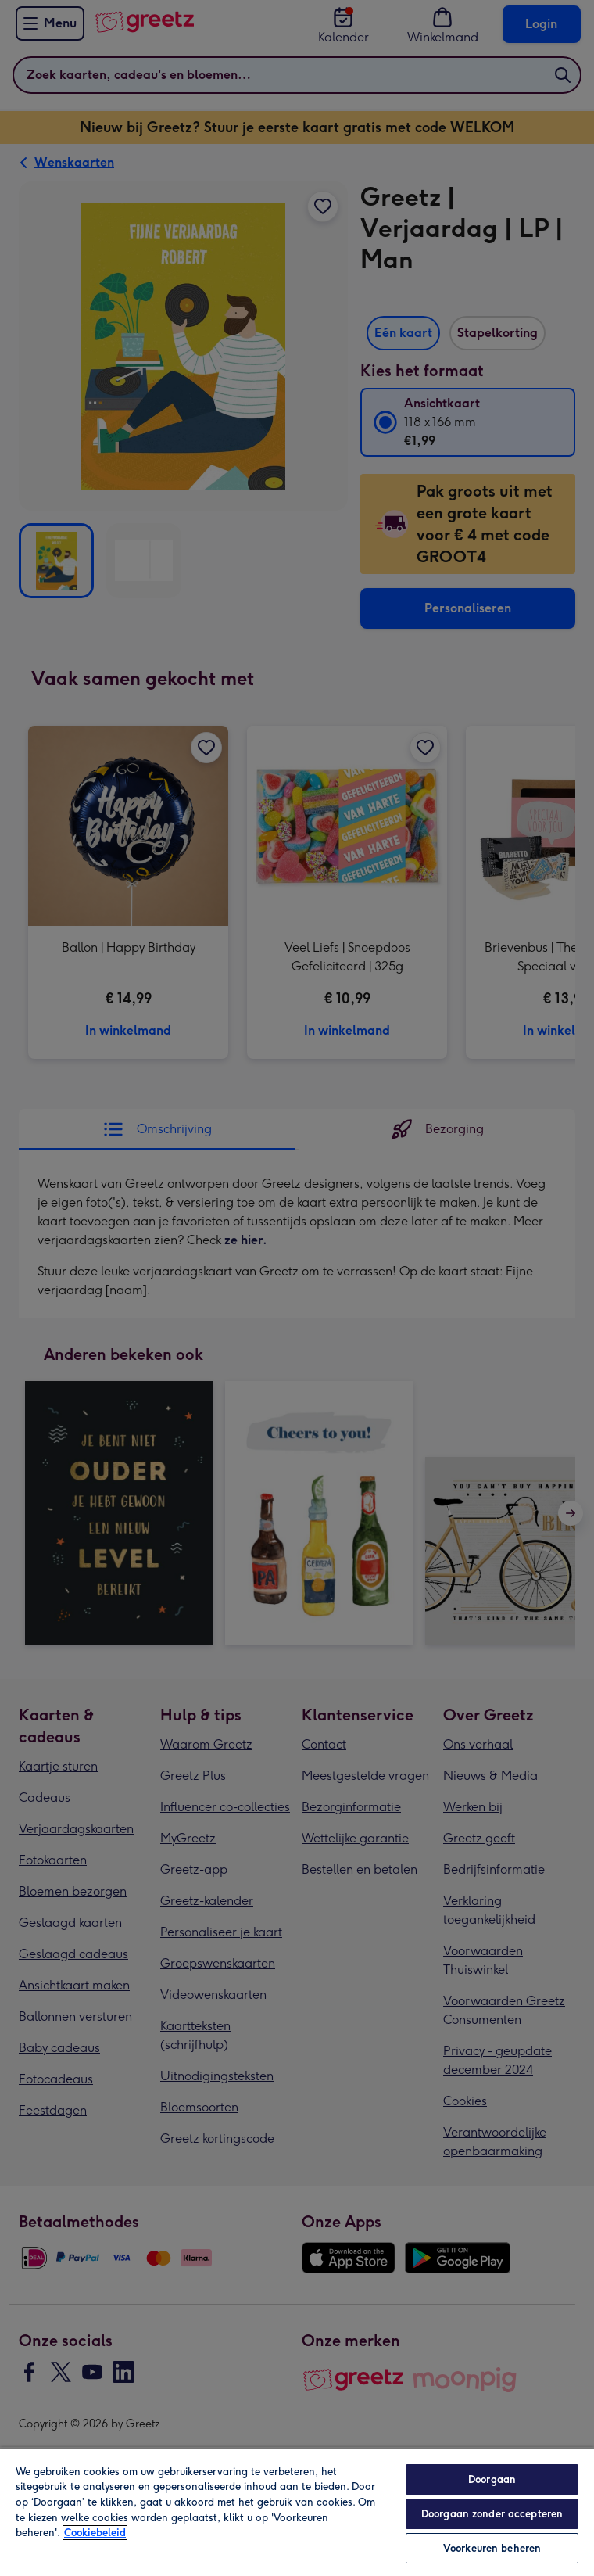 The height and width of the screenshot is (2576, 594). What do you see at coordinates (95, 2532) in the screenshot?
I see `Cookiebeleid [Meer informatie over uw privacy, opent in een nieuw tabblad]` at bounding box center [95, 2532].